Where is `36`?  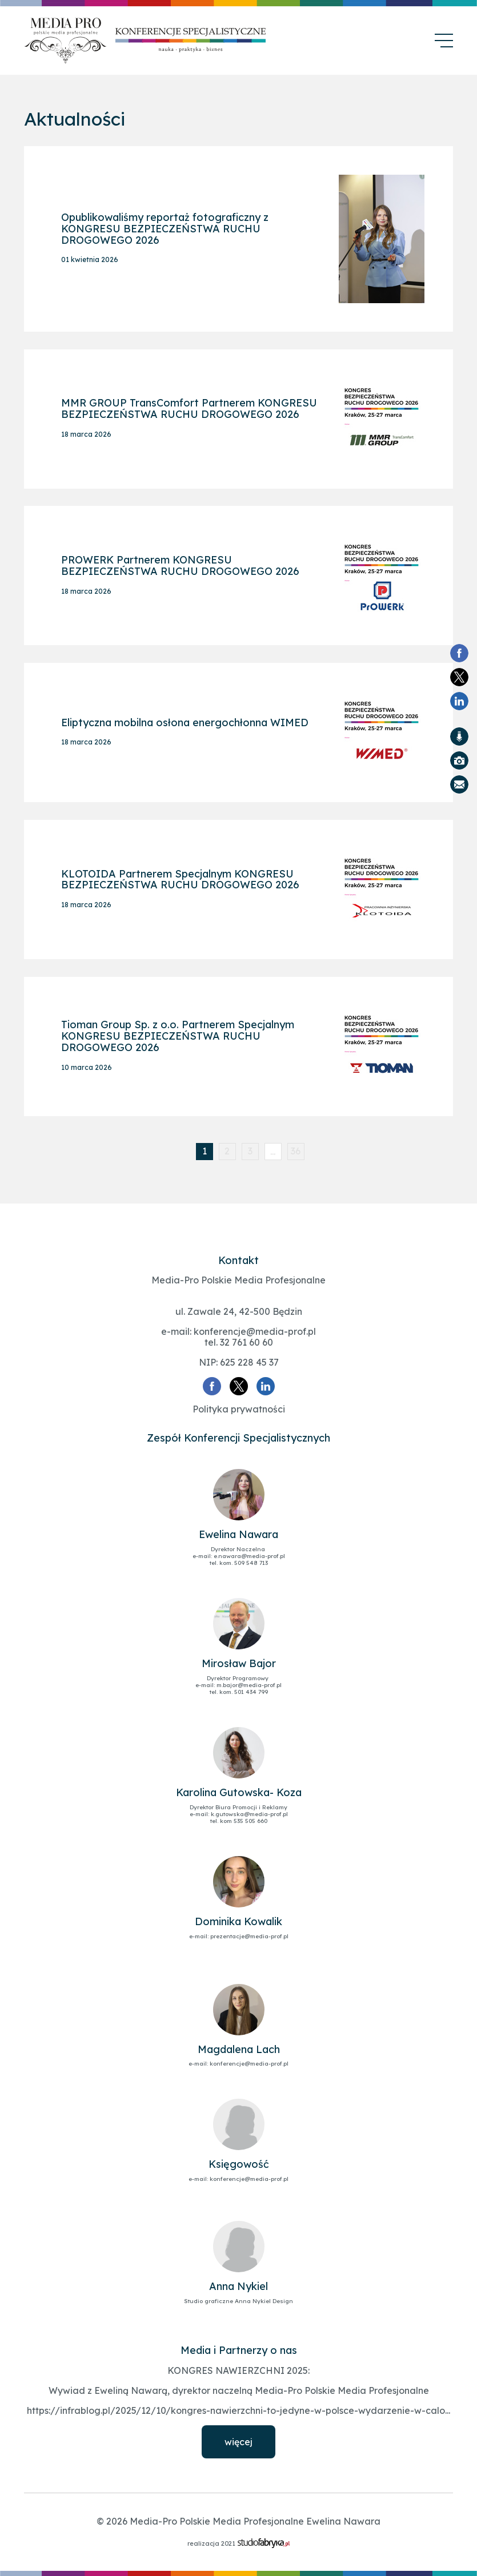 36 is located at coordinates (295, 1150).